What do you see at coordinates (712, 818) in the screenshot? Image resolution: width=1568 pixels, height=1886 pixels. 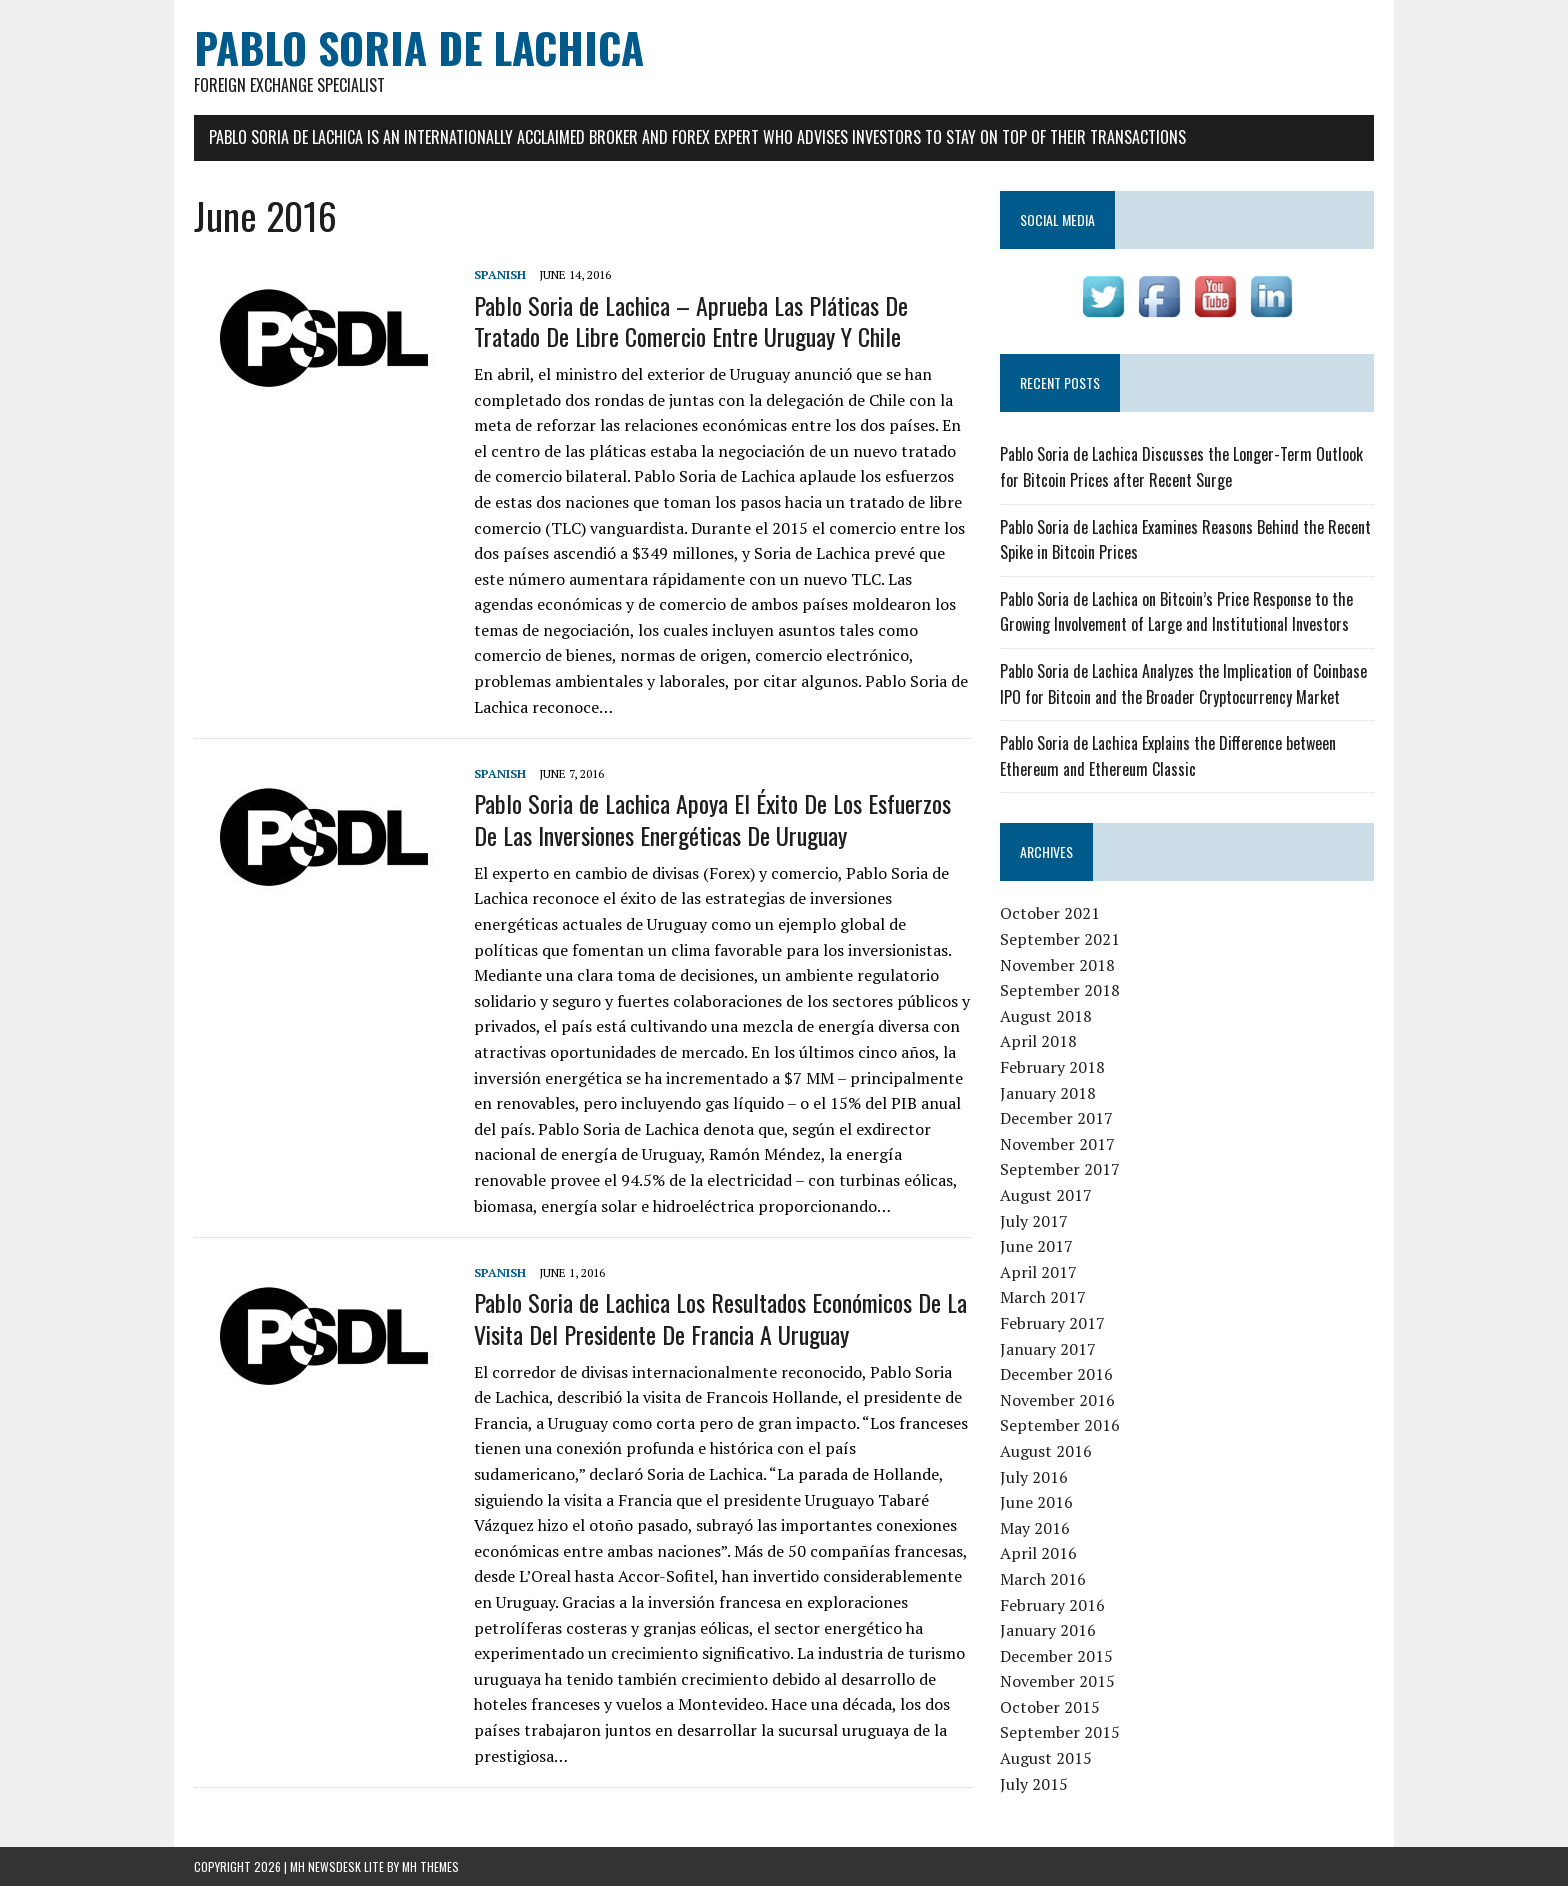 I see `Pablo Soria de Lachica Apoya El Éxito De Los Esfuerzos De Las Inversiones Energéticas De Uruguay` at bounding box center [712, 818].